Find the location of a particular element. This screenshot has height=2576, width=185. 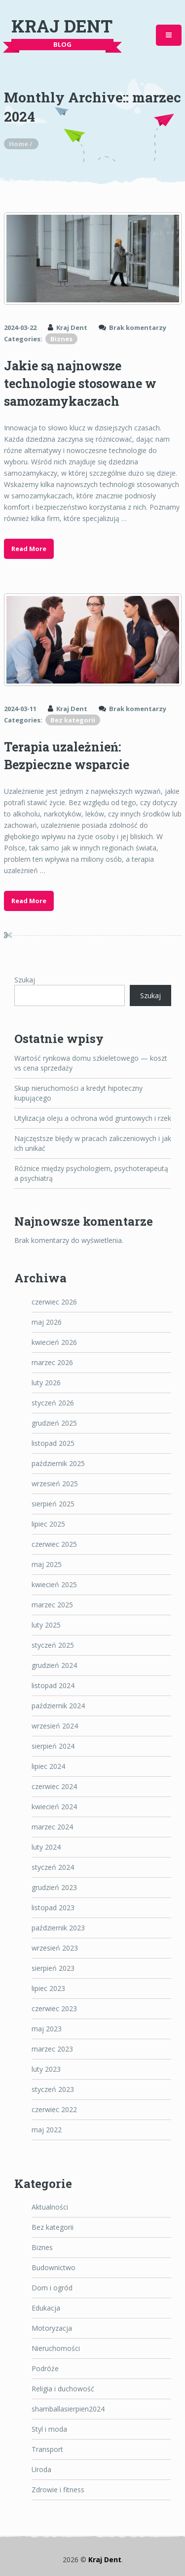

marzec 2025 is located at coordinates (52, 1604).